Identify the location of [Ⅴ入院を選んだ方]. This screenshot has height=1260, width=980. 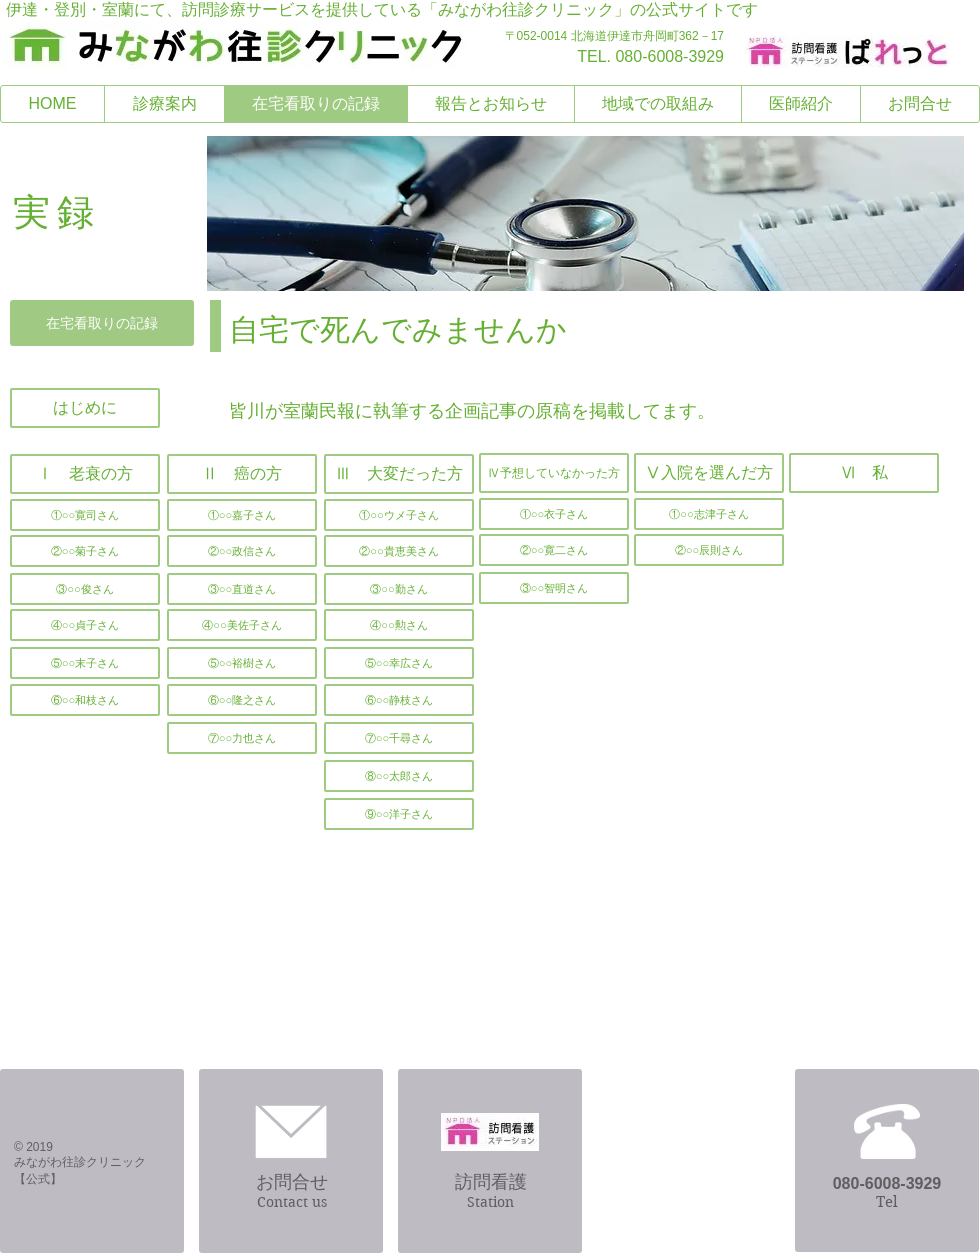
(709, 473).